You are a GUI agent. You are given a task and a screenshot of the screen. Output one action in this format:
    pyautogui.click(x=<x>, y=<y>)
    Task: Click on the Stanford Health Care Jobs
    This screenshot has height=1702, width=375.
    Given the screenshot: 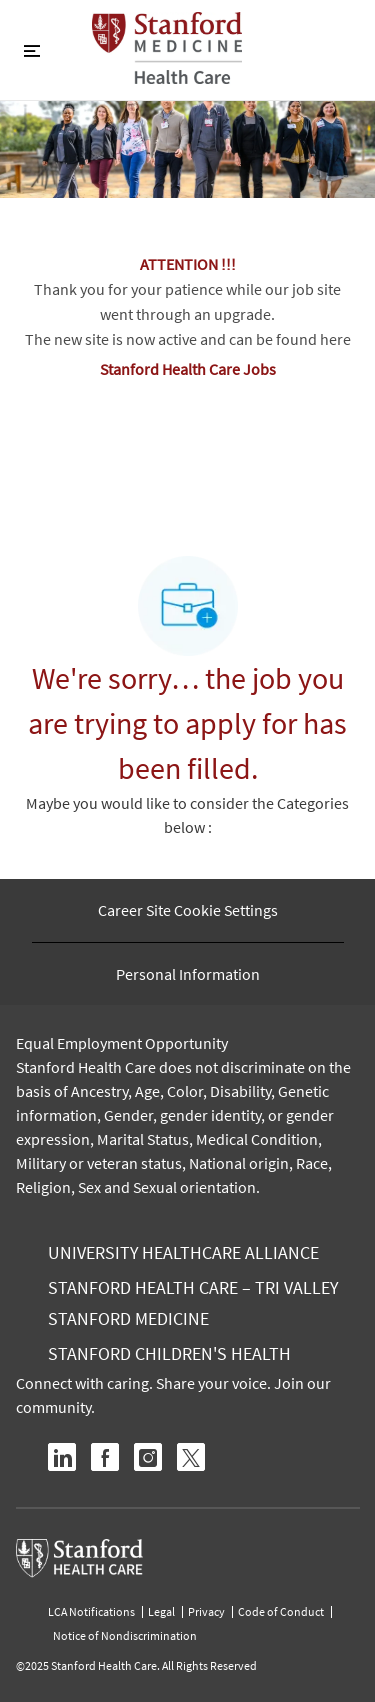 What is the action you would take?
    pyautogui.click(x=188, y=369)
    